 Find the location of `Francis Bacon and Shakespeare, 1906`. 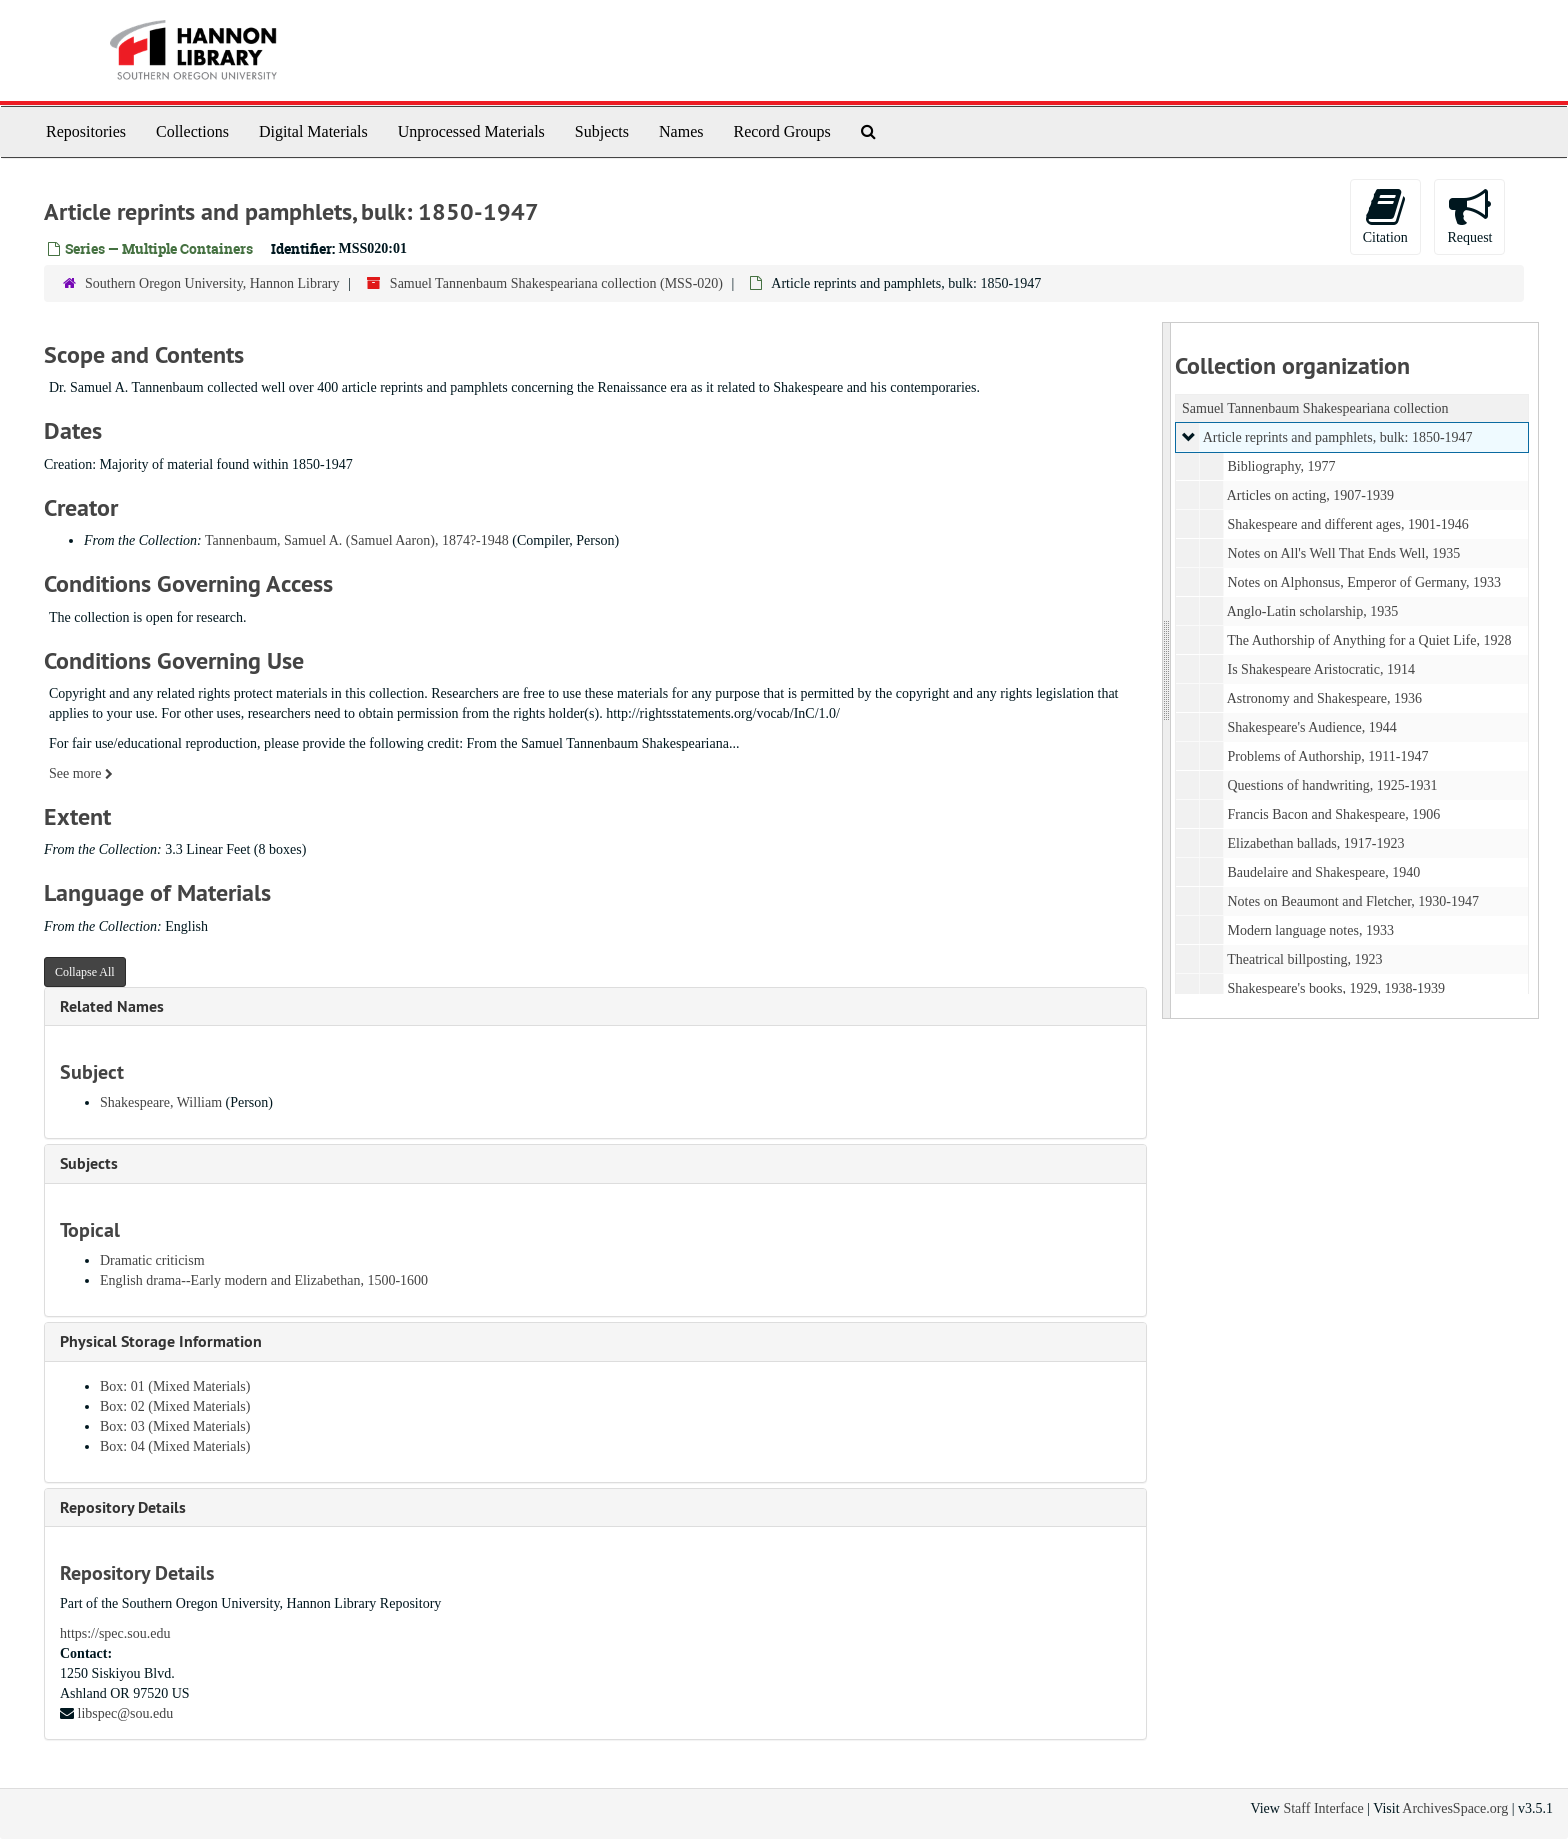

Francis Bacon and Shakespeare, 1906 is located at coordinates (1333, 814).